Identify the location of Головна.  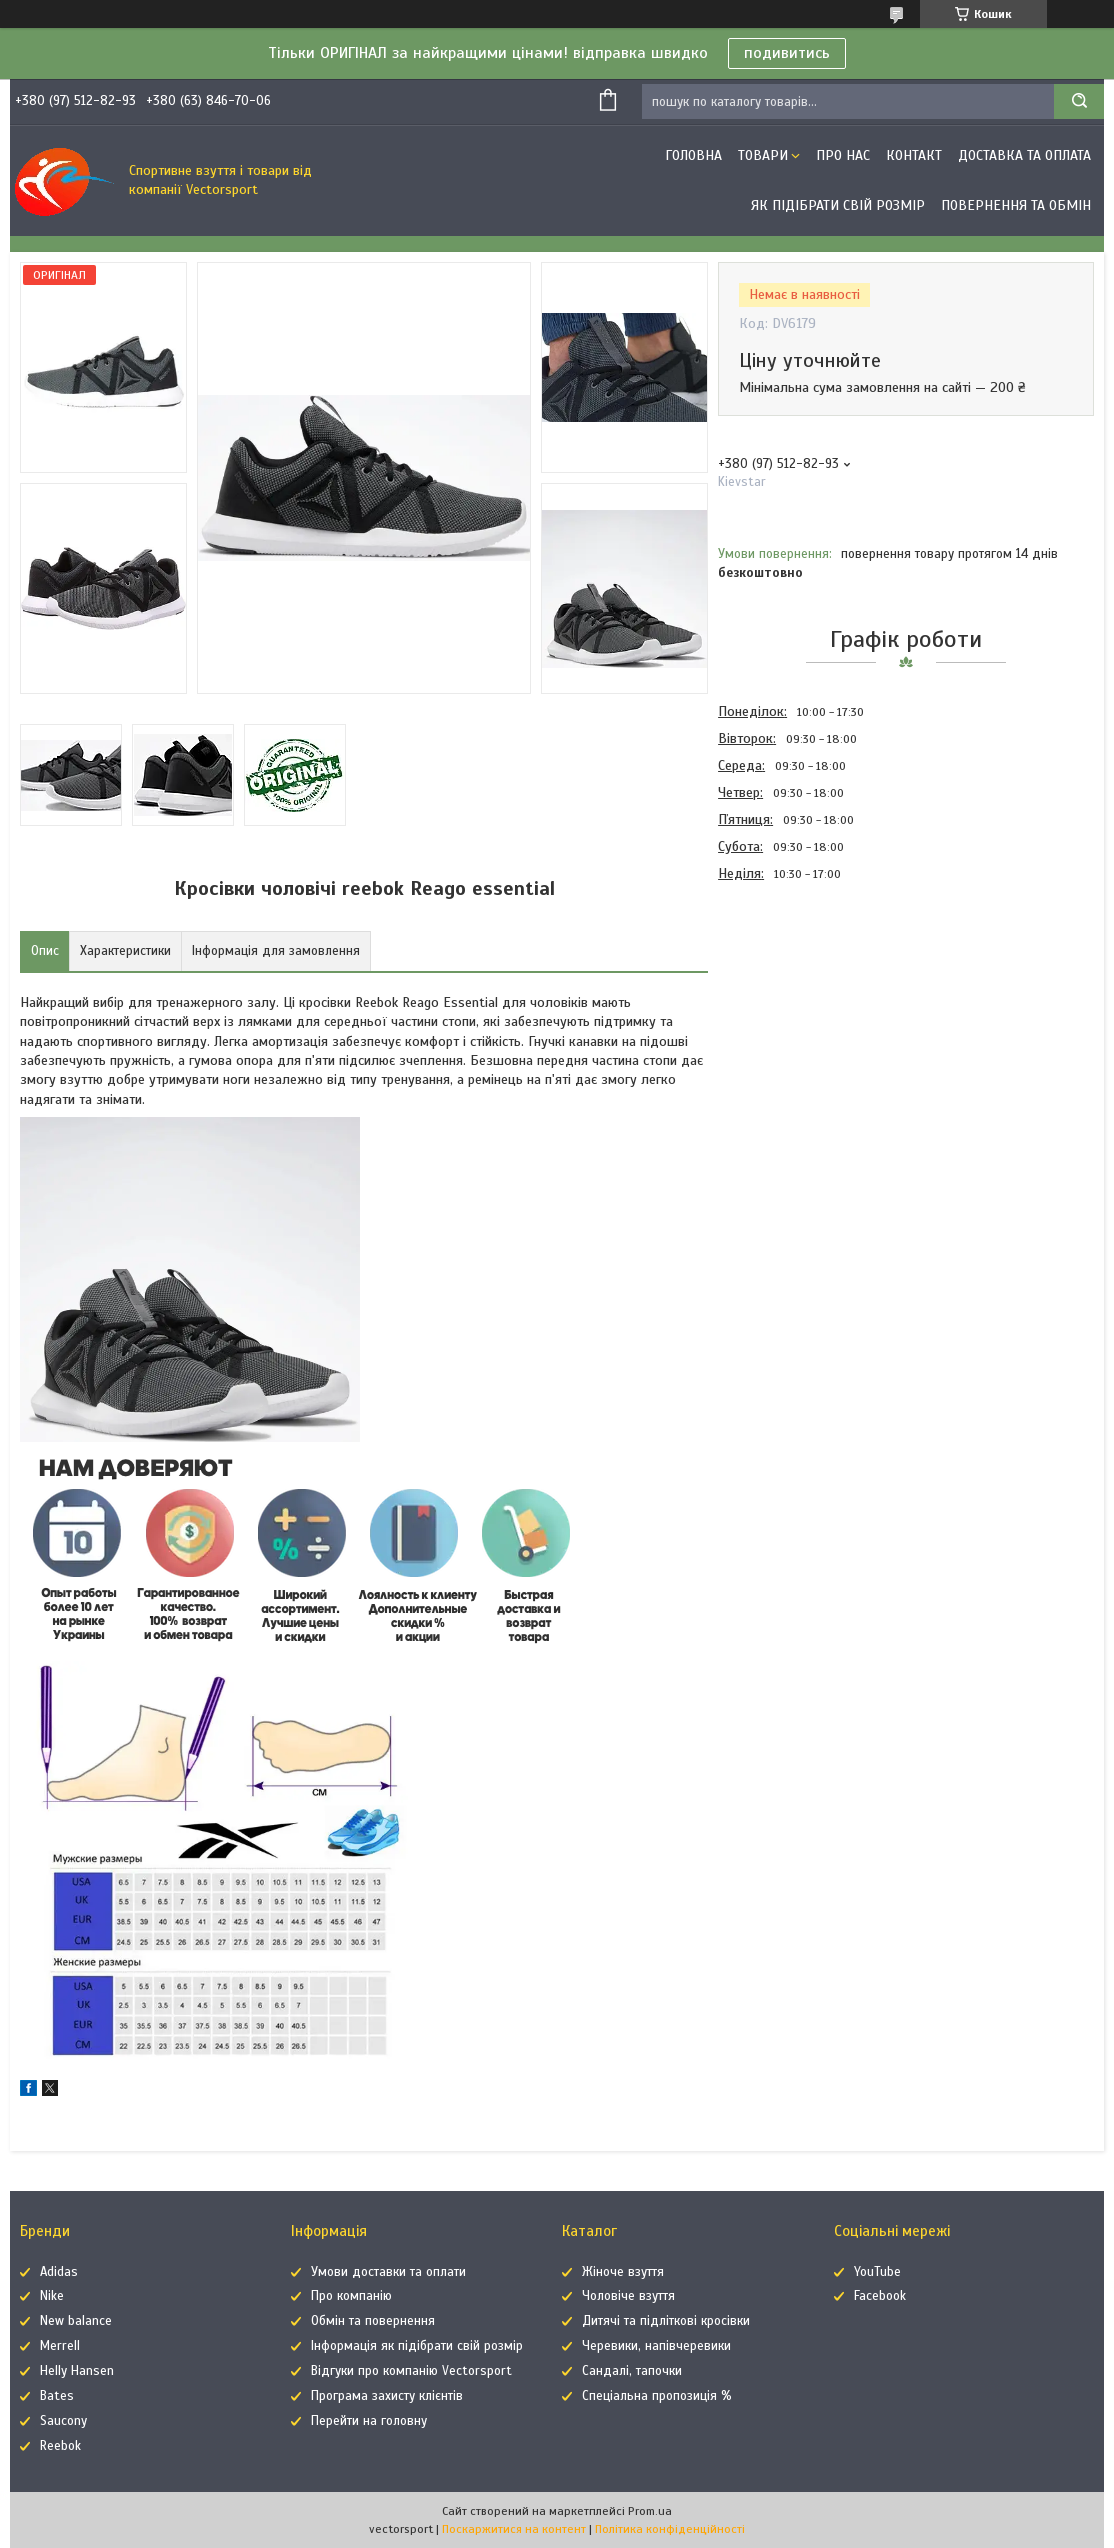
(693, 155).